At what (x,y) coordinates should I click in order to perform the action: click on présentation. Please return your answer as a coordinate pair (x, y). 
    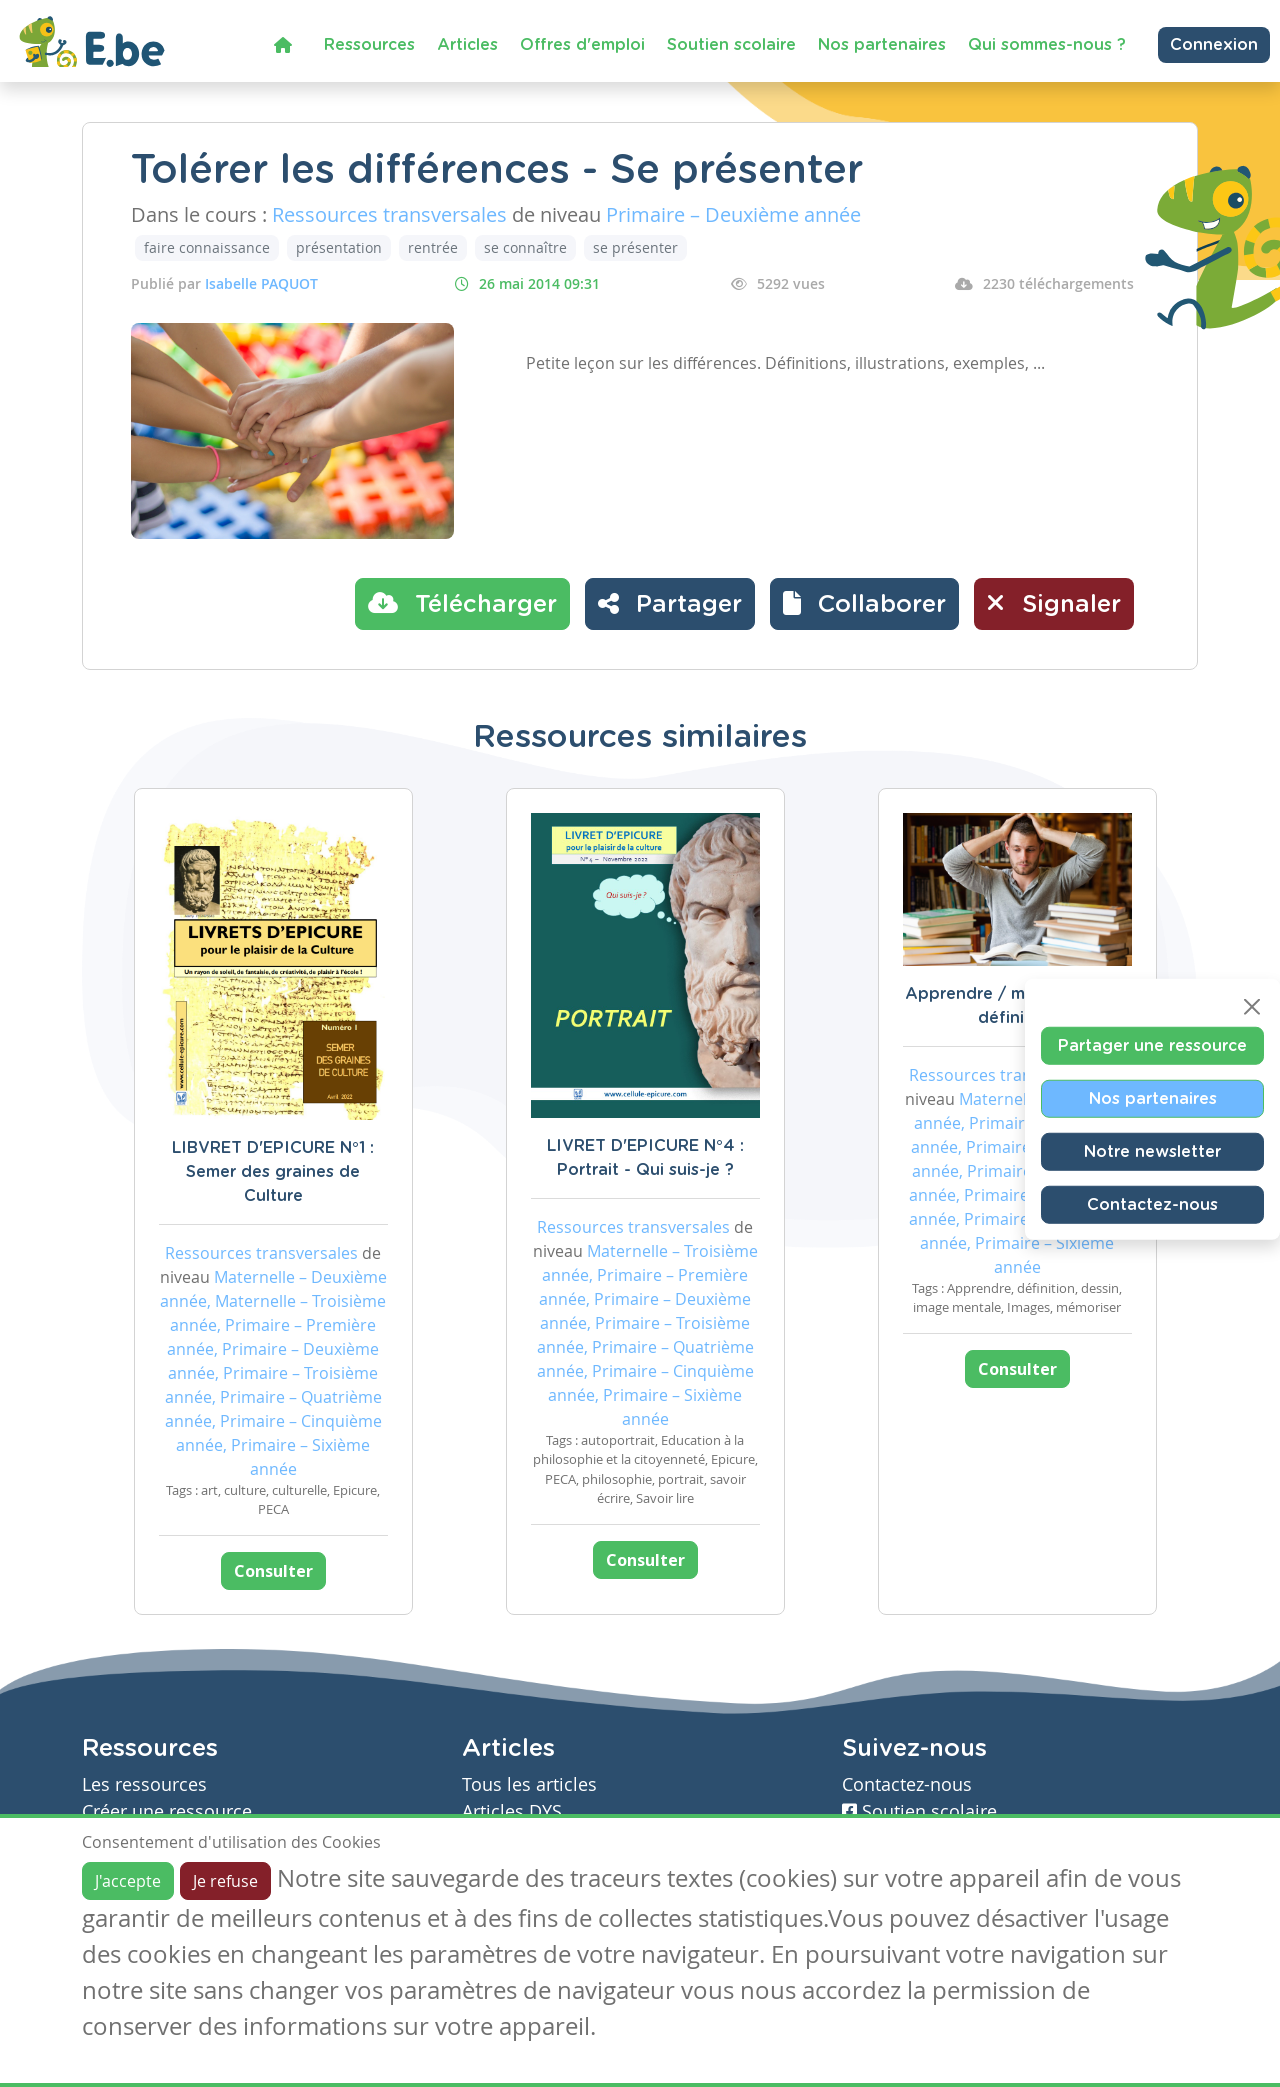
    Looking at the image, I should click on (339, 247).